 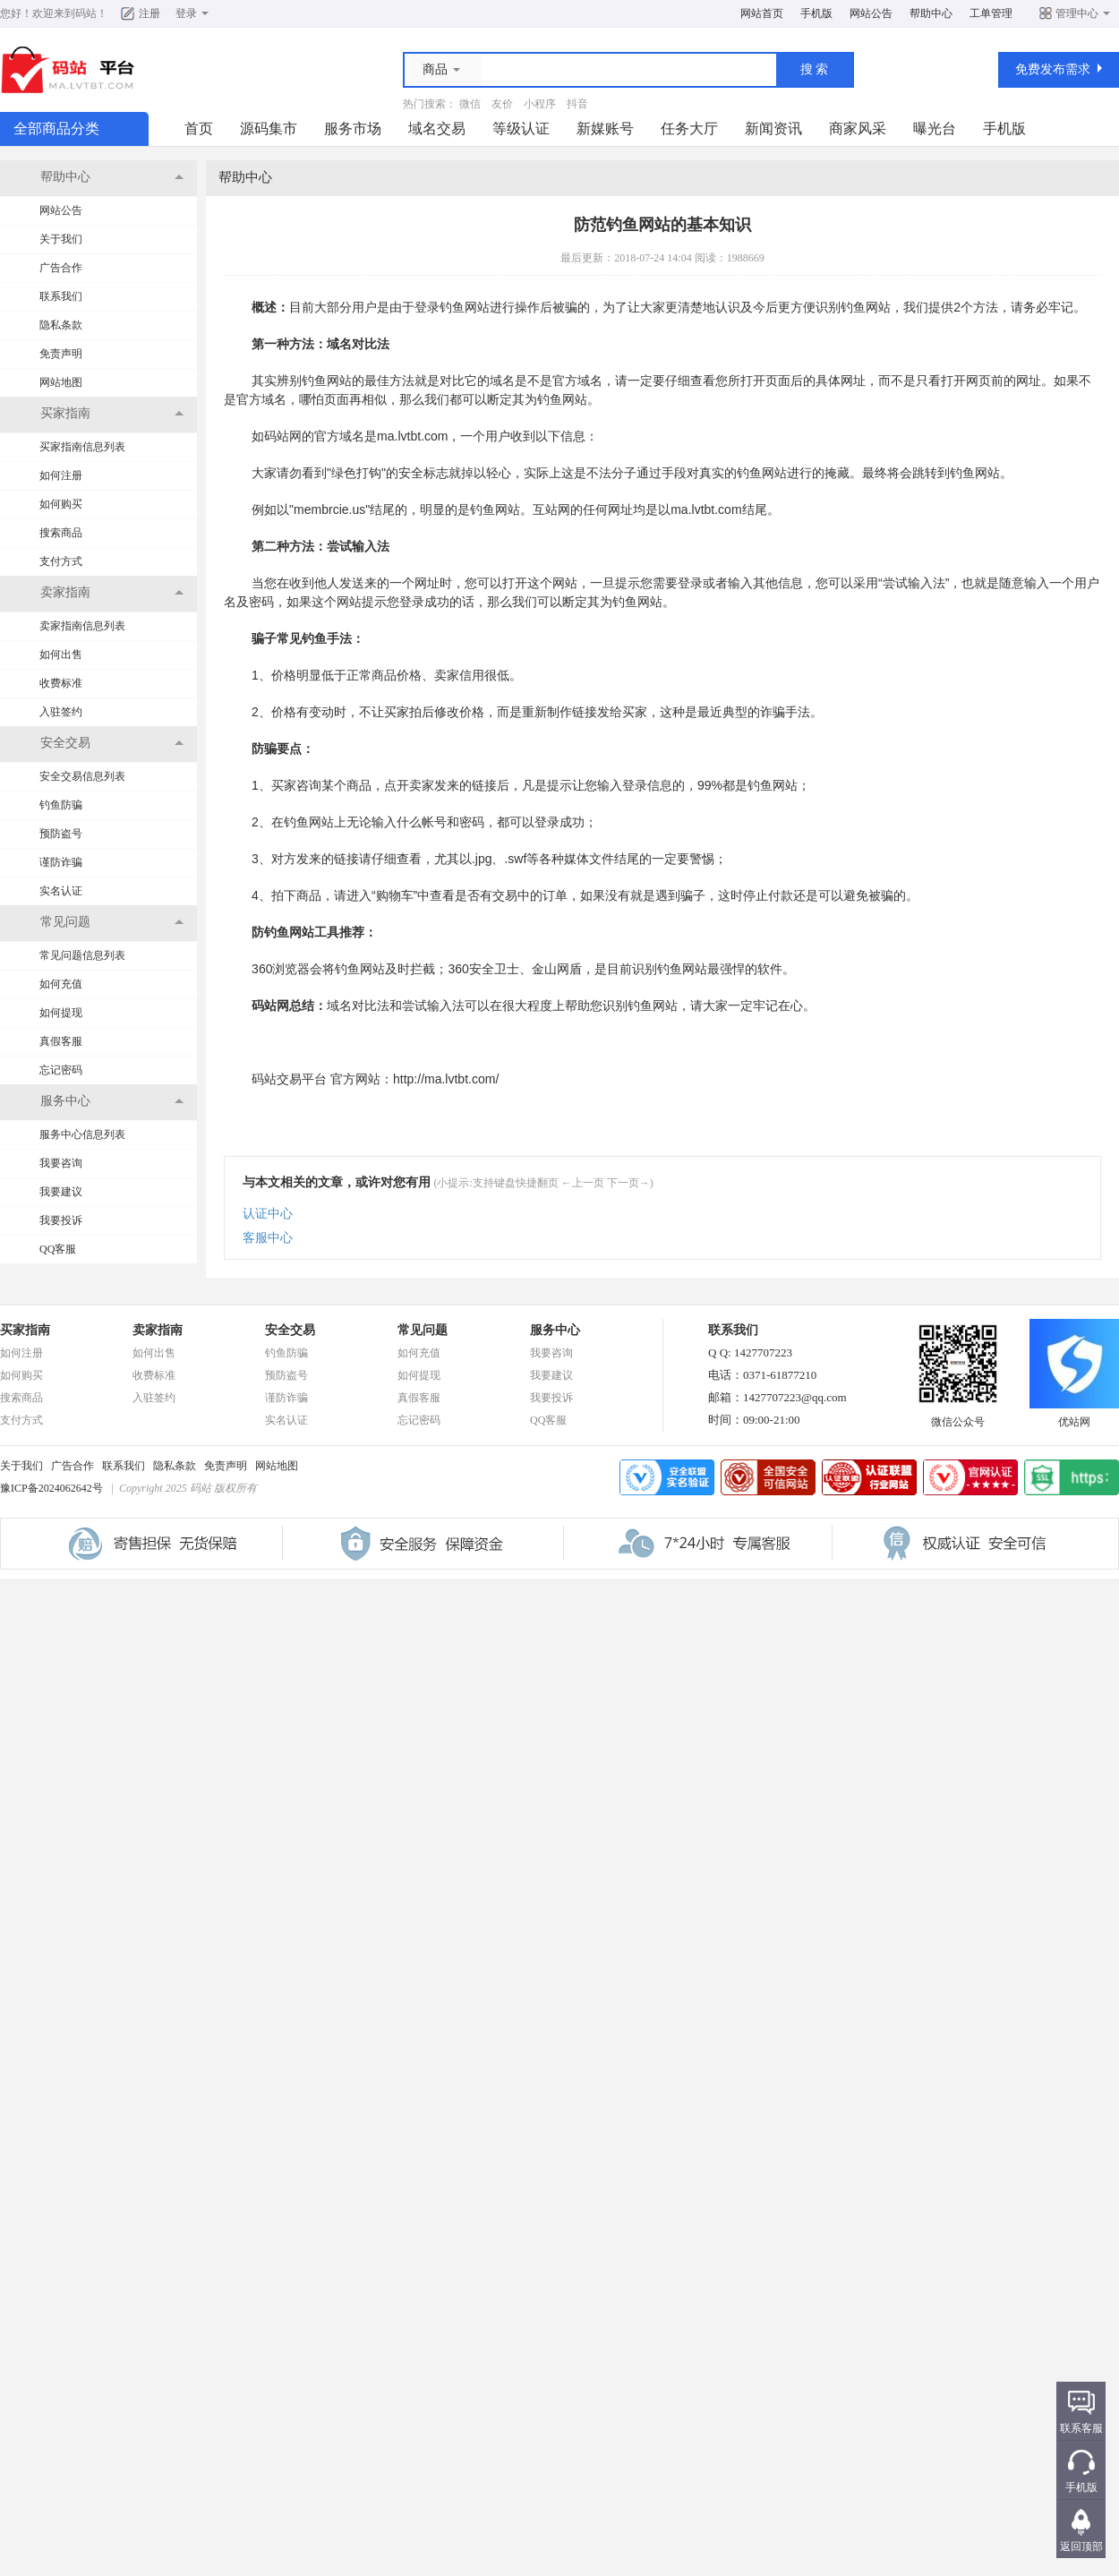 What do you see at coordinates (60, 1220) in the screenshot?
I see `我要投诉` at bounding box center [60, 1220].